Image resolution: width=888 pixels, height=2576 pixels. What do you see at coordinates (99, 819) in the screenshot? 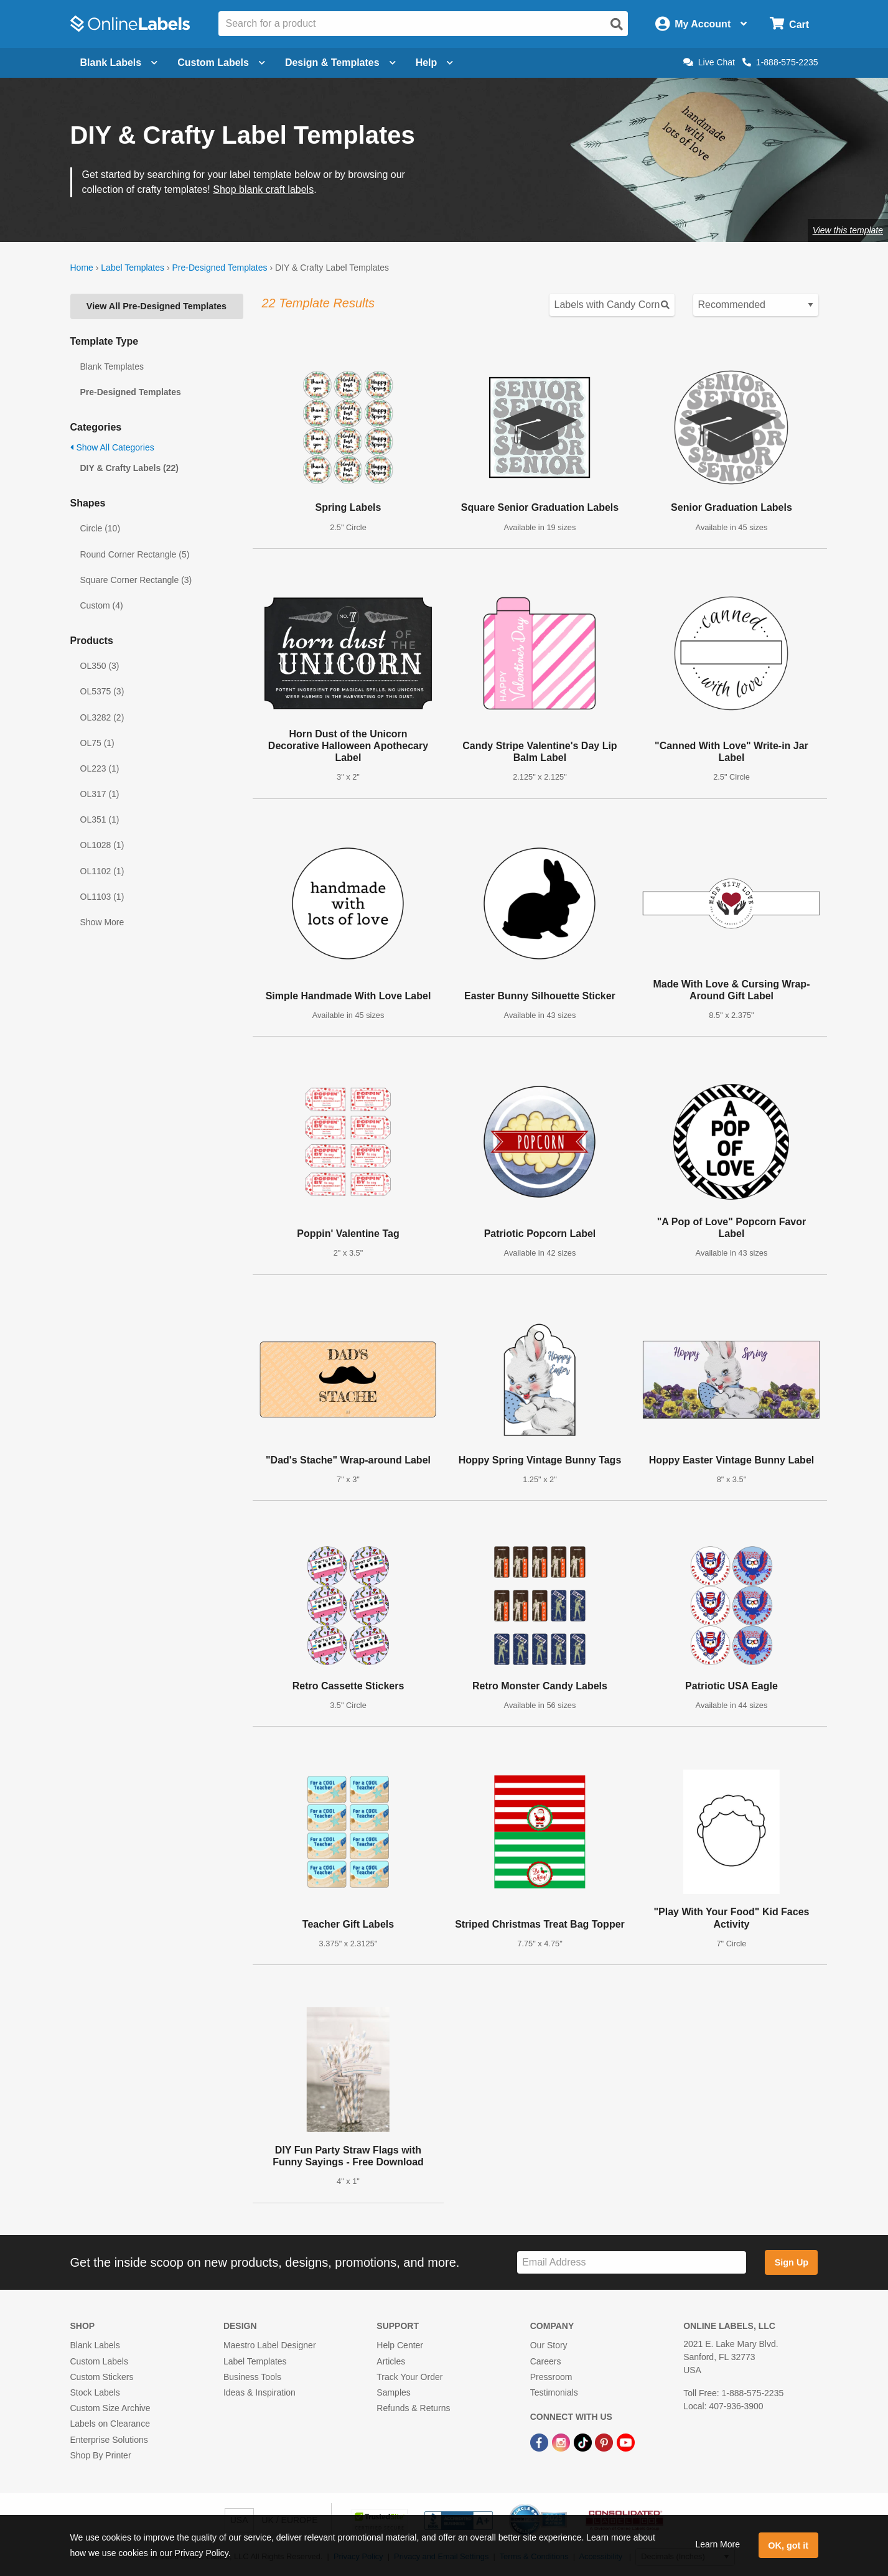
I see `OL351 (1)` at bounding box center [99, 819].